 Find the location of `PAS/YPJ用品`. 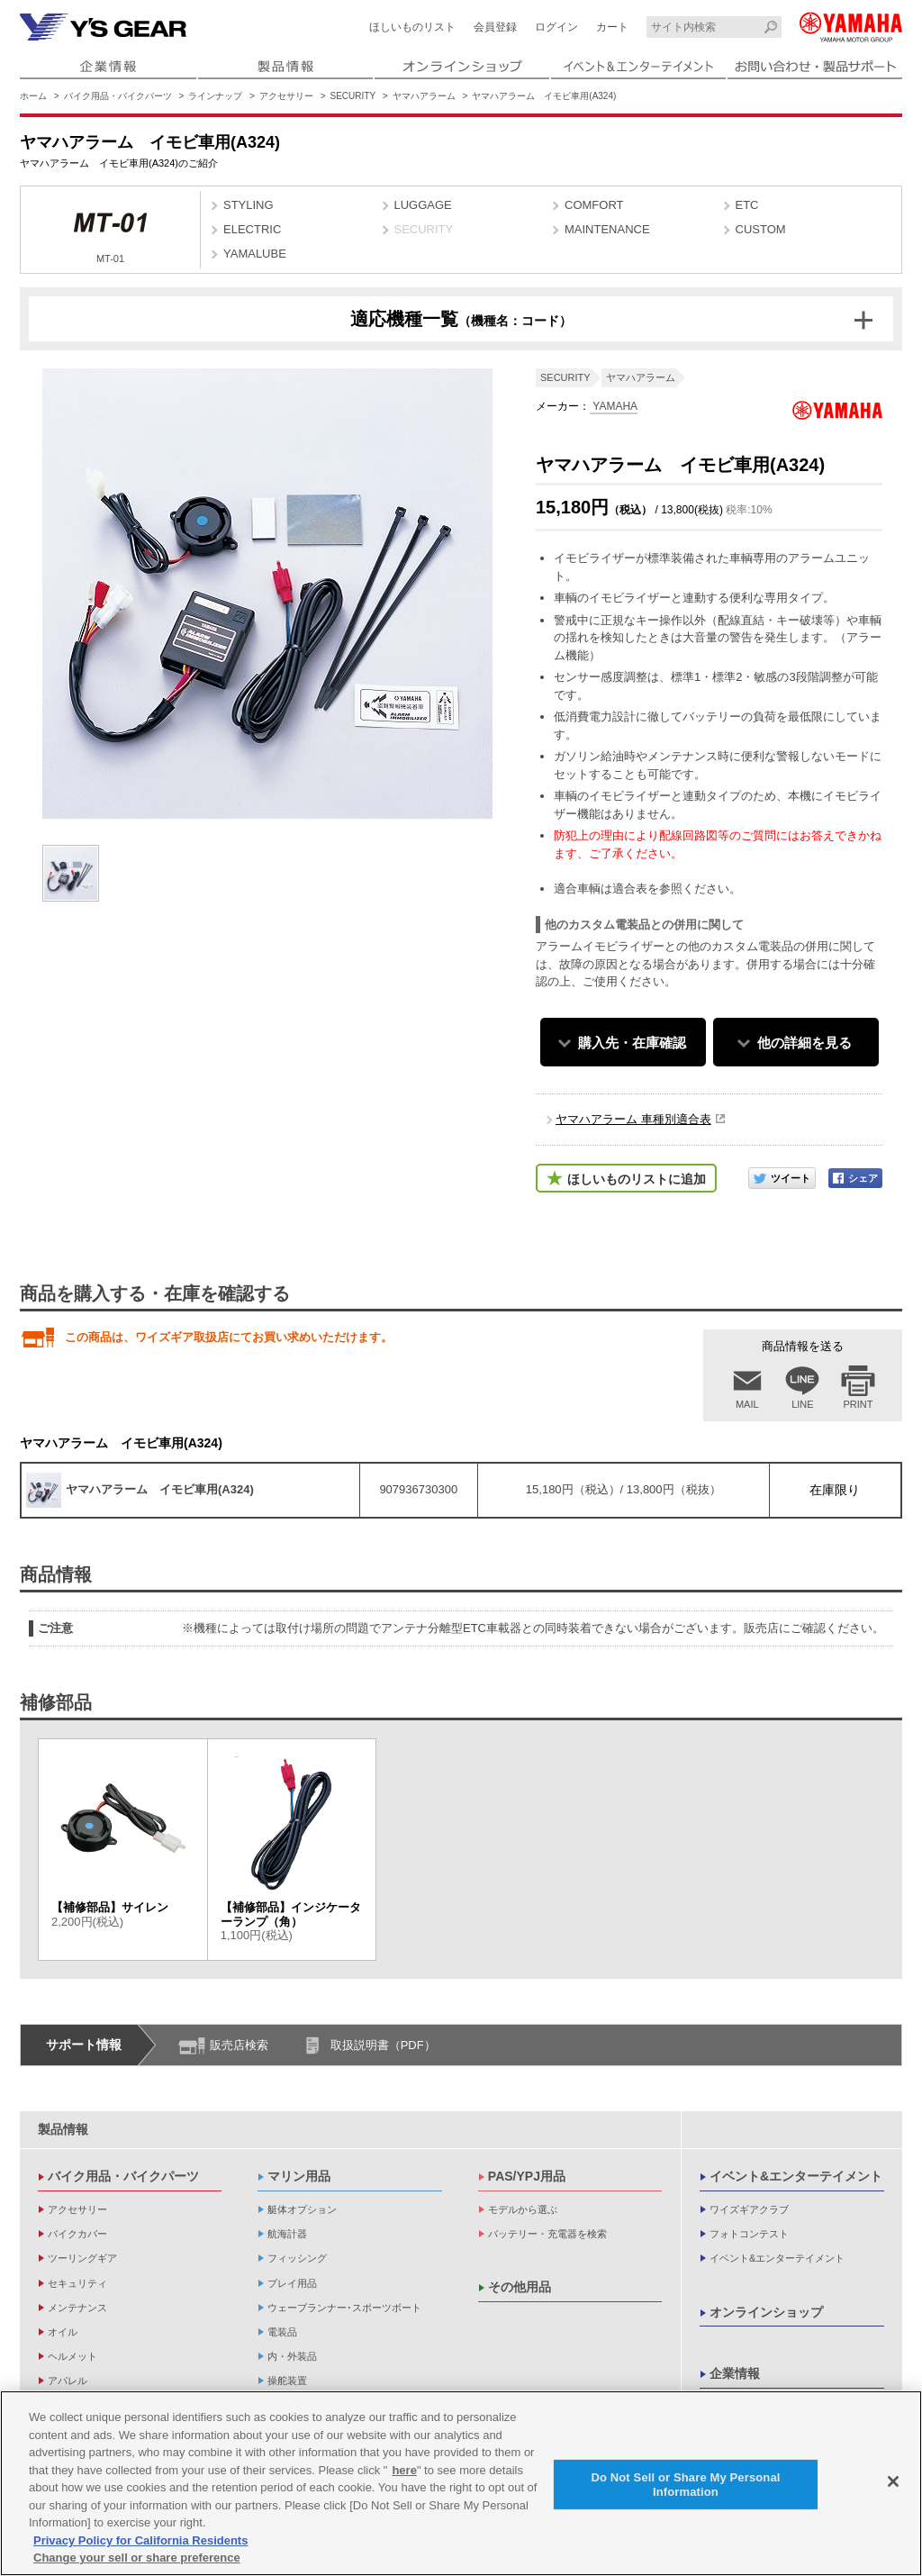

PAS/YPJ用品 is located at coordinates (526, 2176).